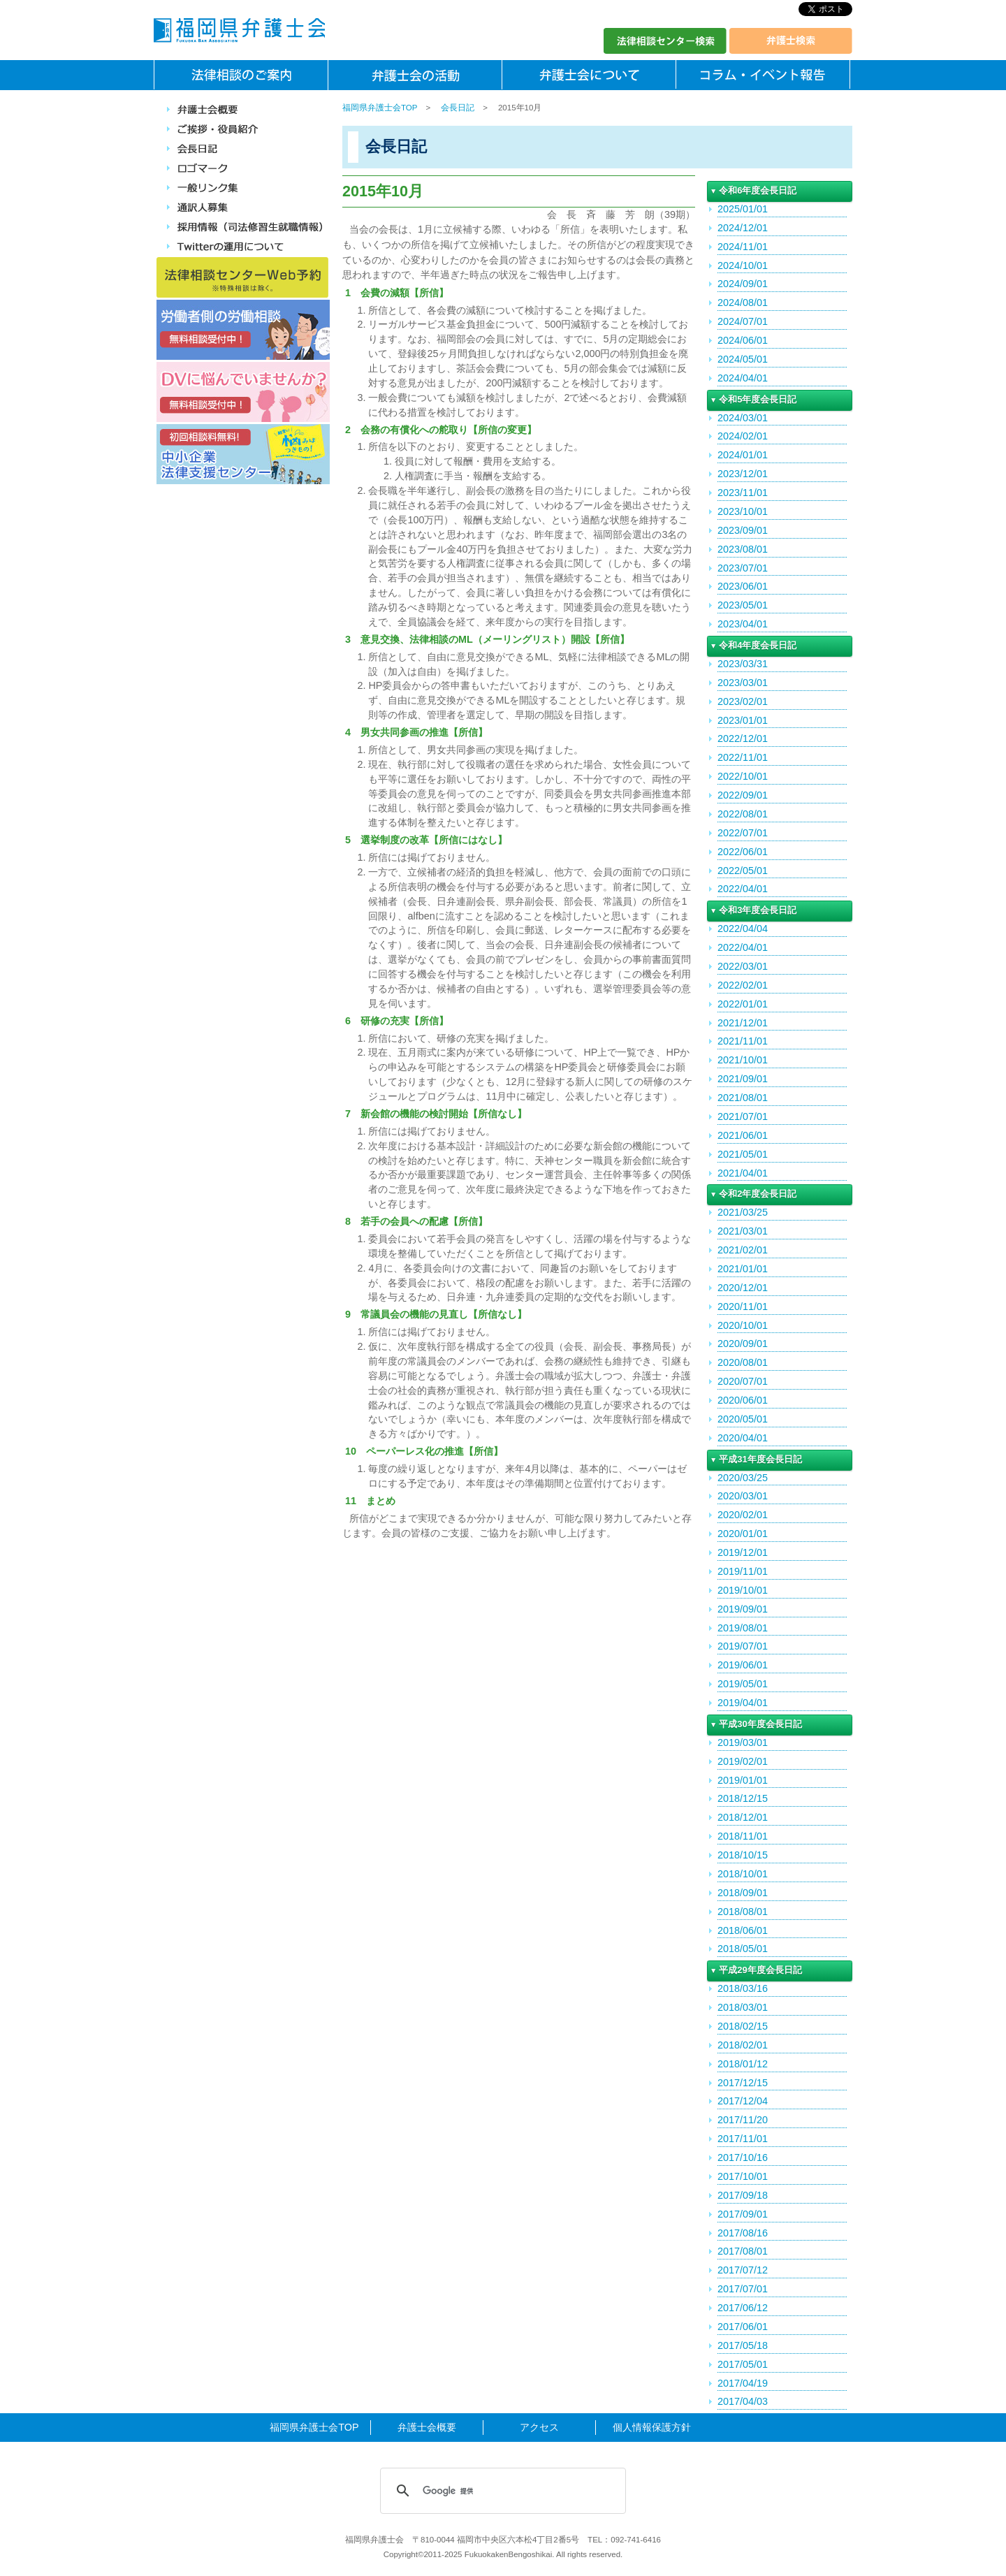 This screenshot has width=1006, height=2576. Describe the element at coordinates (742, 530) in the screenshot. I see `2023/09/01` at that location.